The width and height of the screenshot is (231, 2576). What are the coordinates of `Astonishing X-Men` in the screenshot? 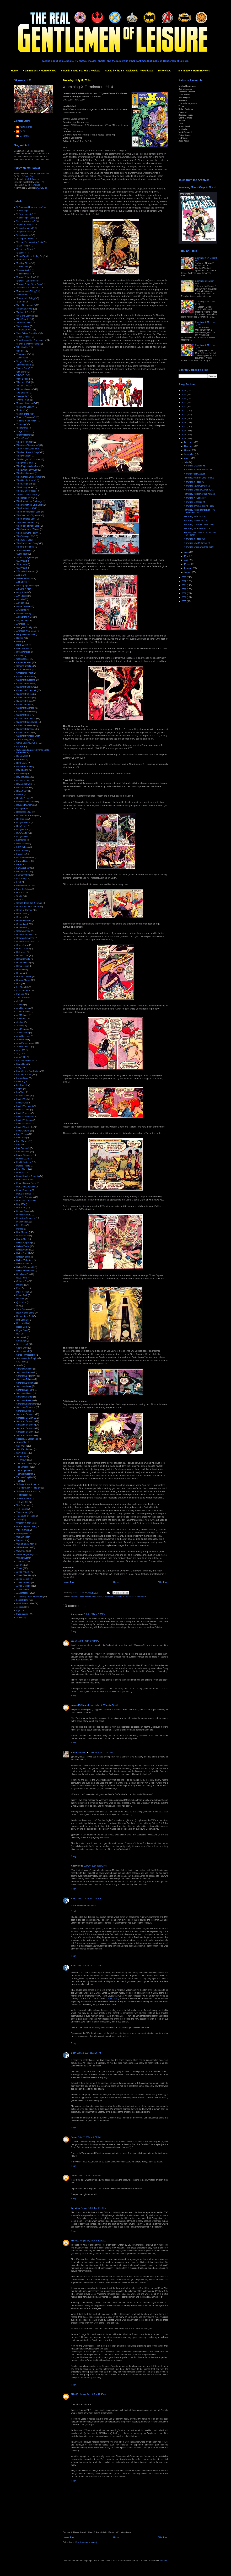 It's located at (25, 617).